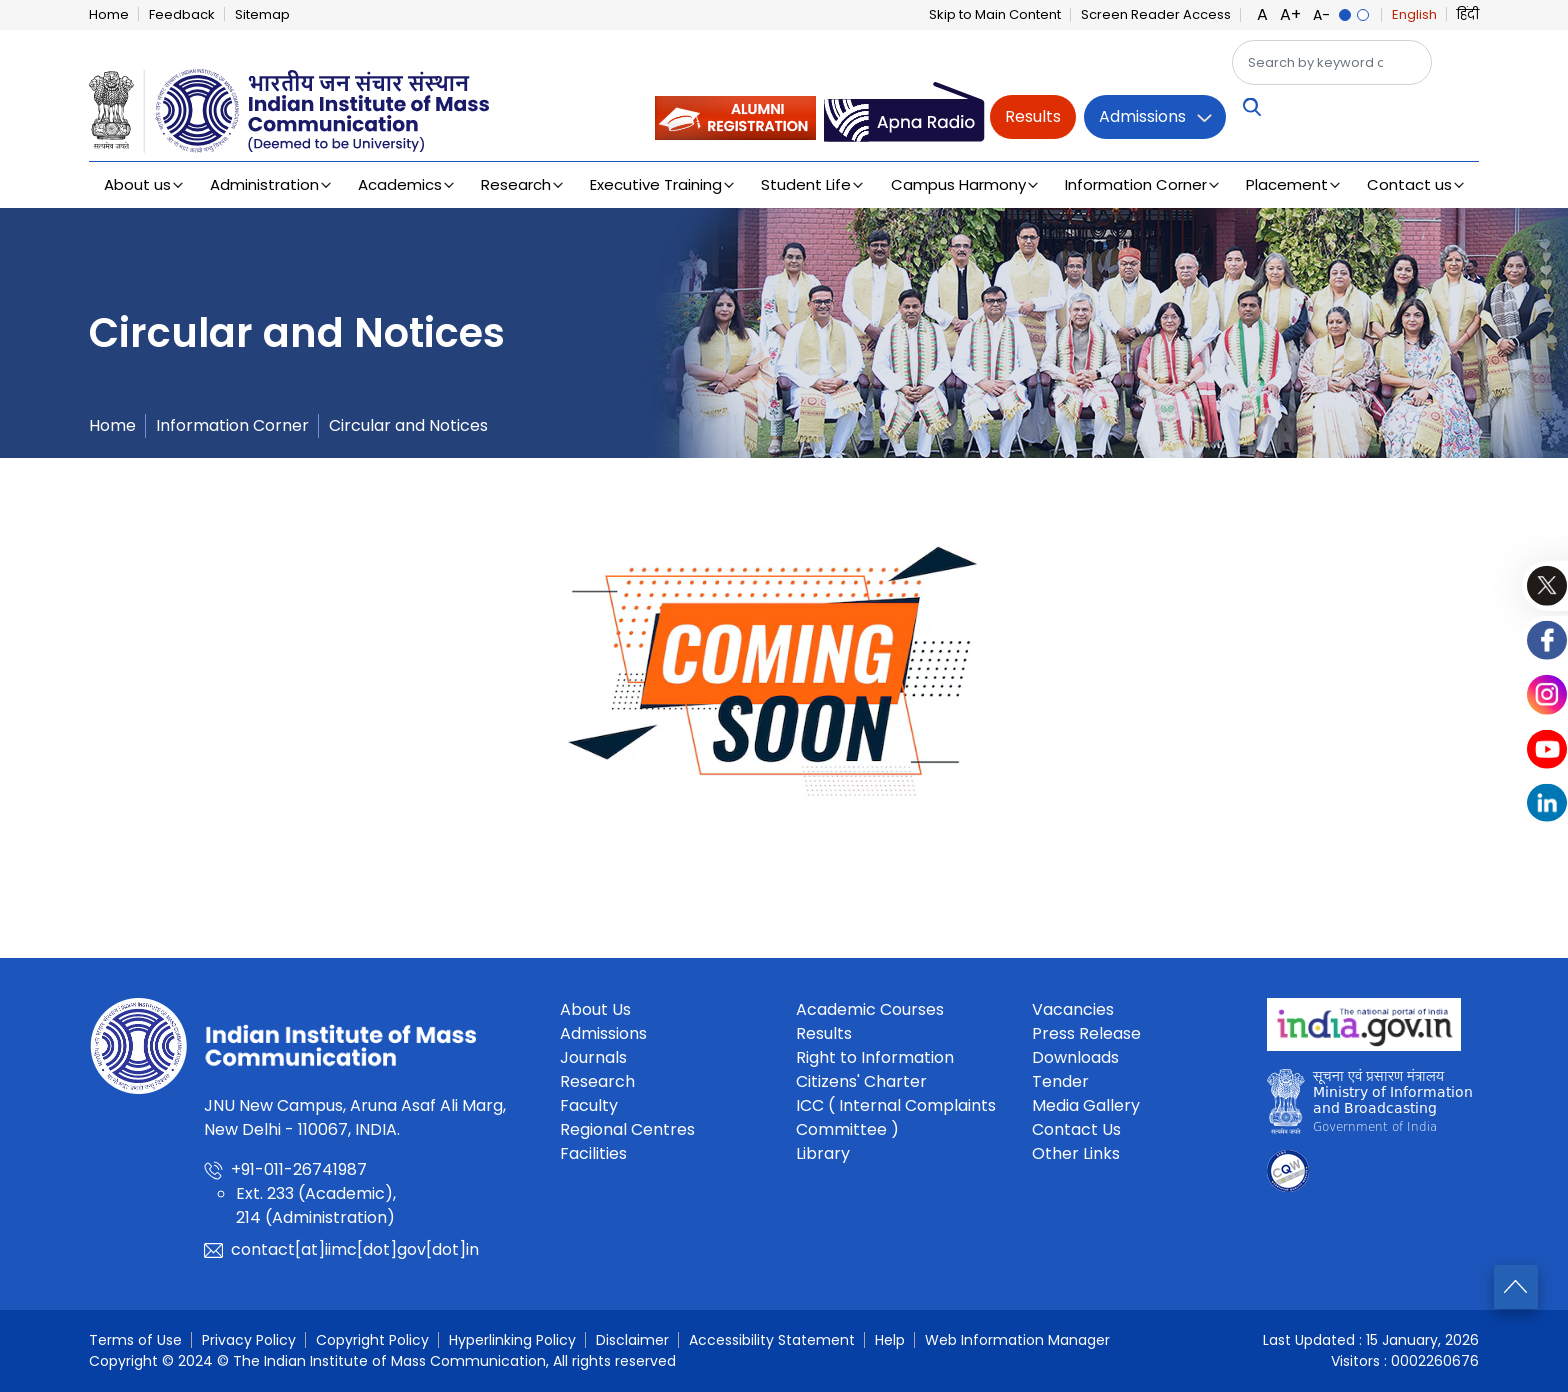 The image size is (1568, 1392). What do you see at coordinates (632, 1340) in the screenshot?
I see `Disclaimer` at bounding box center [632, 1340].